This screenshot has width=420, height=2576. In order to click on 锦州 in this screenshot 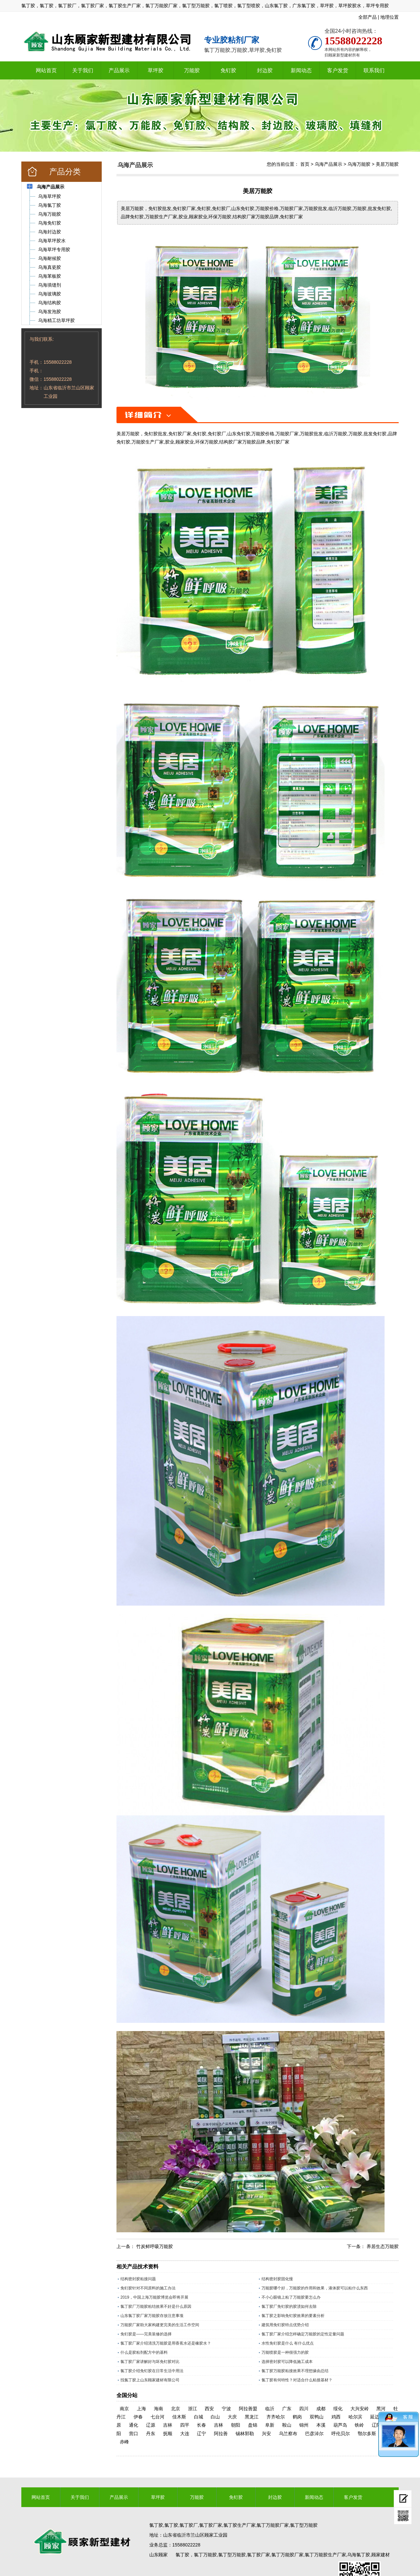, I will do `click(303, 2425)`.